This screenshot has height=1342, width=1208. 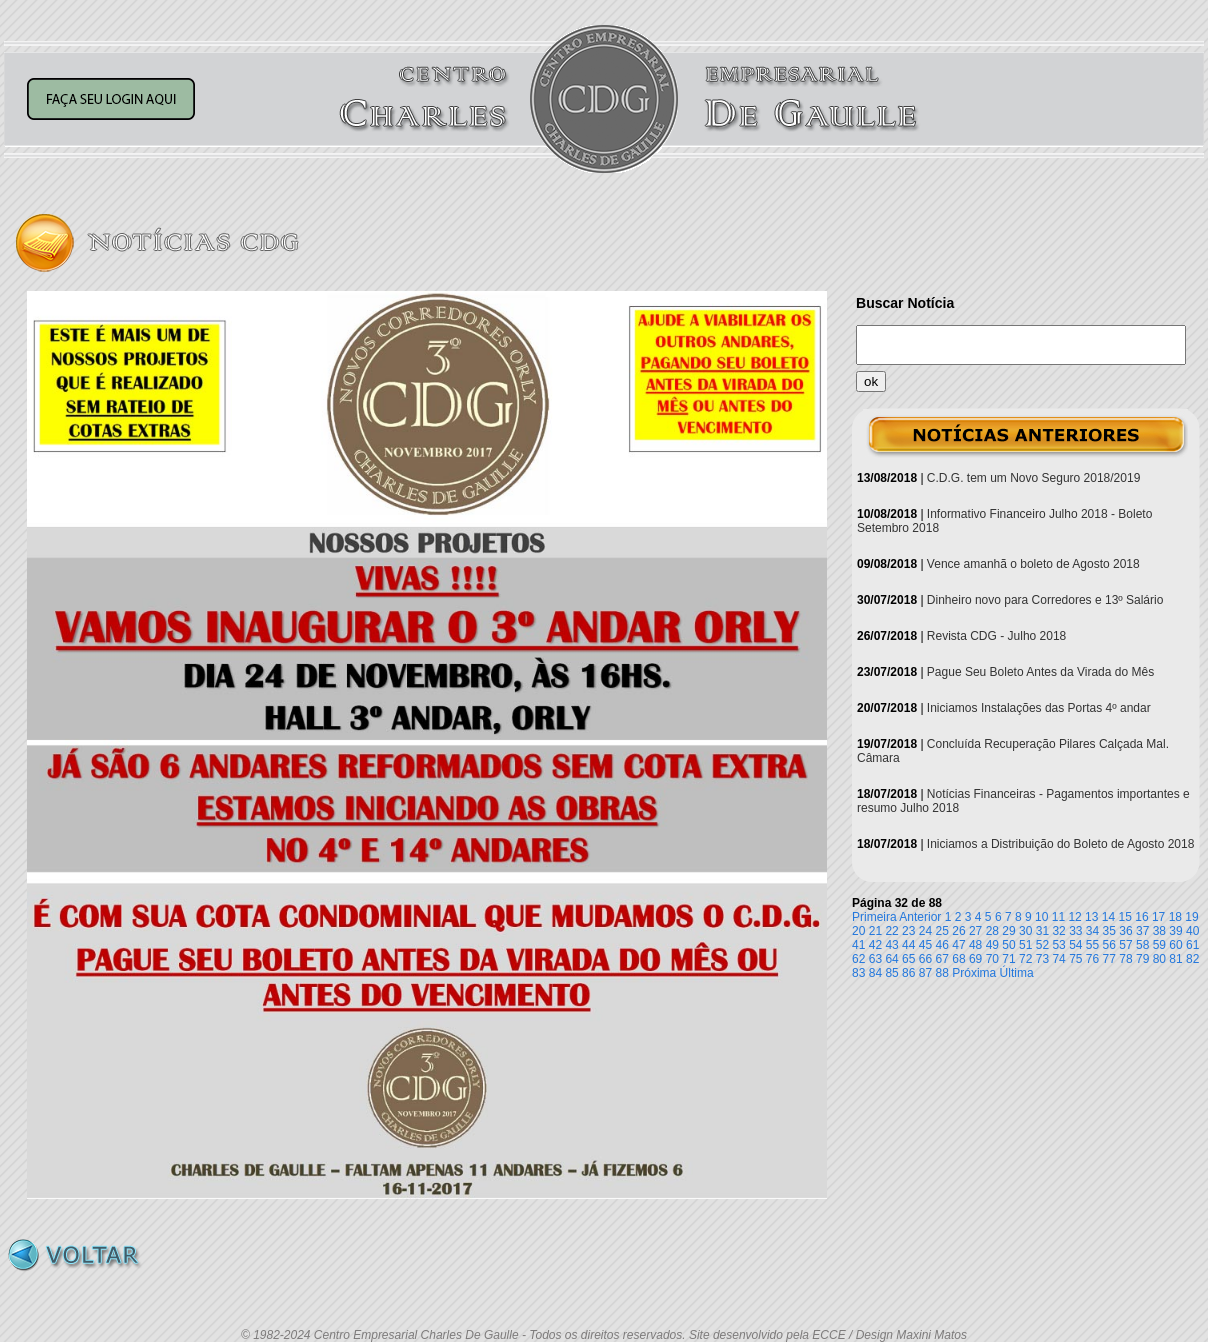 I want to click on 86, so click(x=908, y=973).